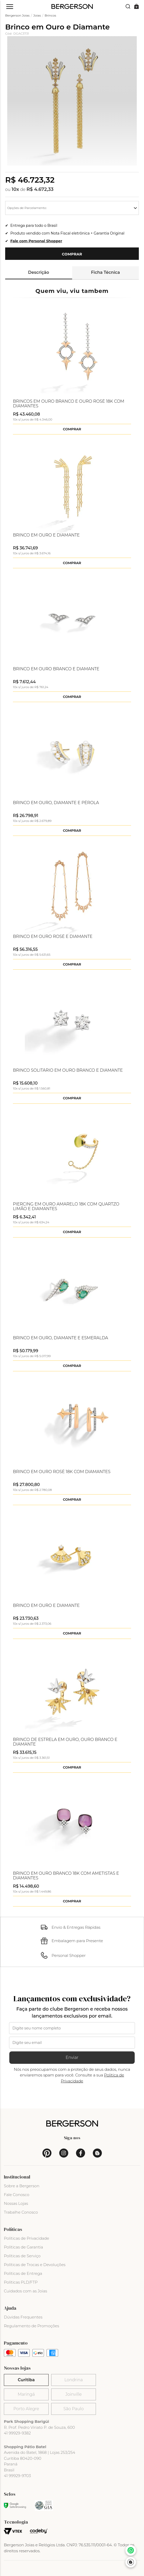 This screenshot has height=2576, width=144. I want to click on Trabalhe Conosco, so click(21, 2212).